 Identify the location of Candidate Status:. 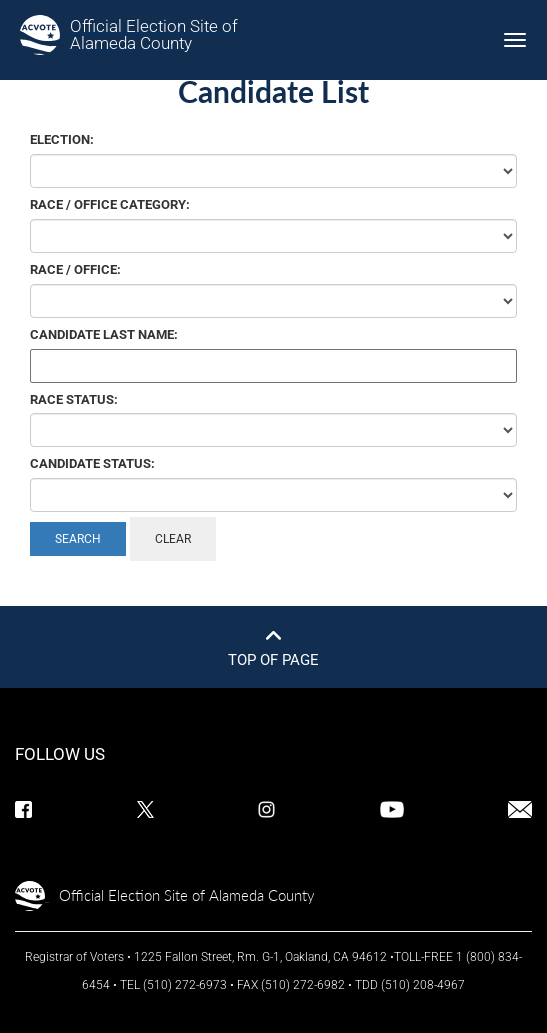
(92, 463).